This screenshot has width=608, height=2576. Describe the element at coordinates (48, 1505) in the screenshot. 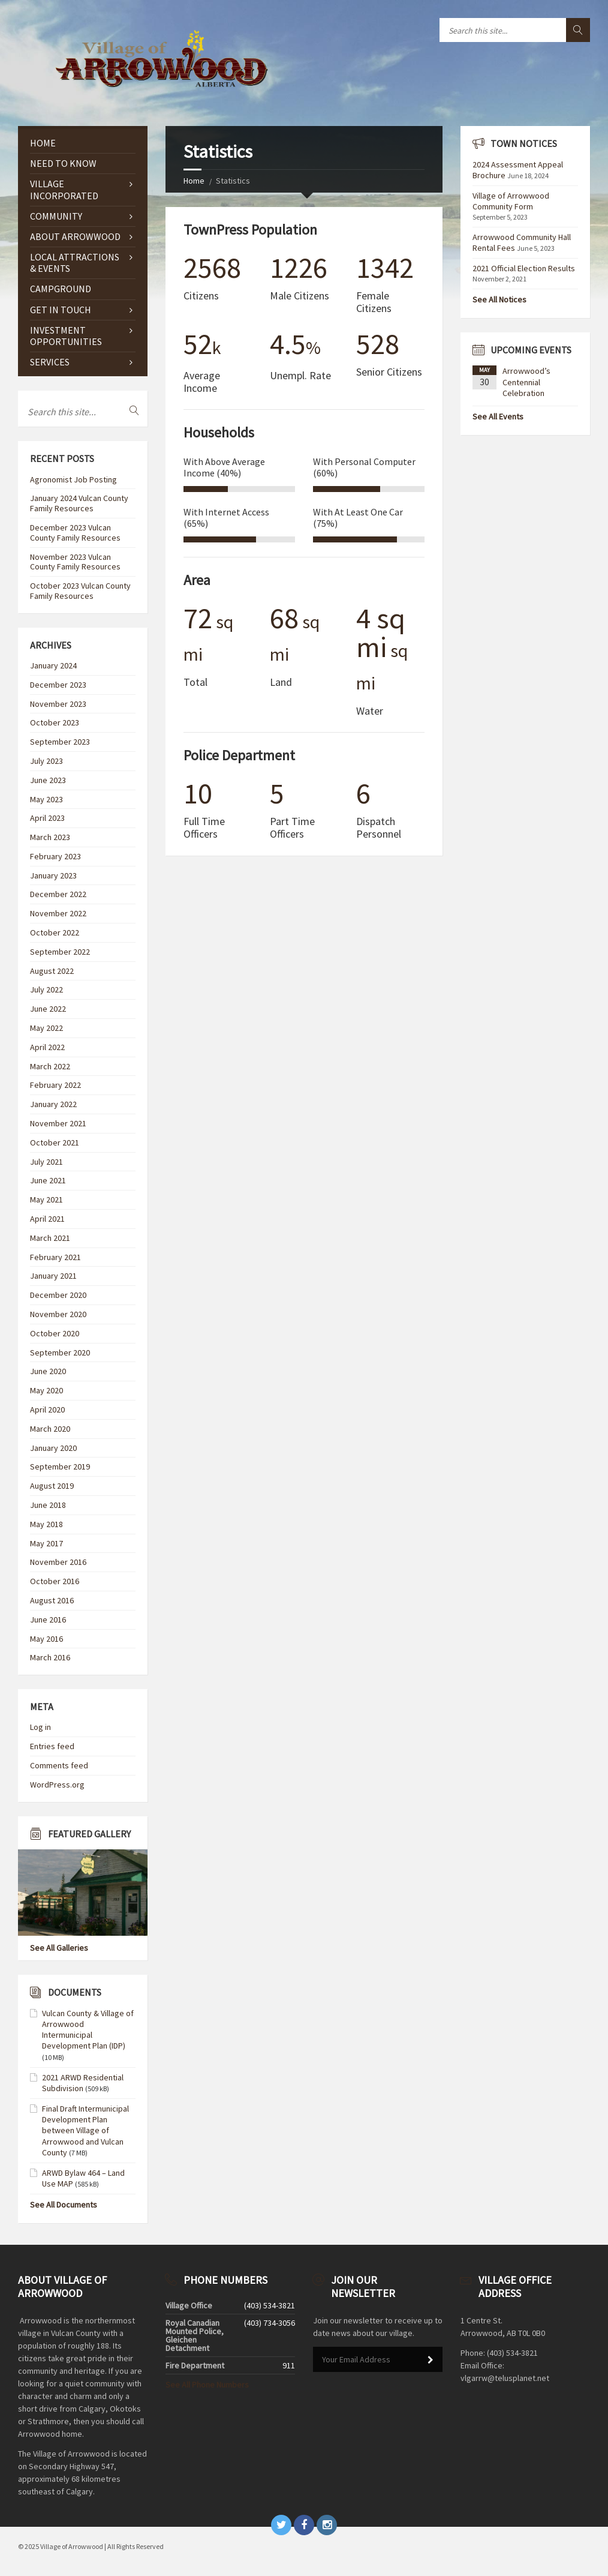

I see `June 2018` at that location.